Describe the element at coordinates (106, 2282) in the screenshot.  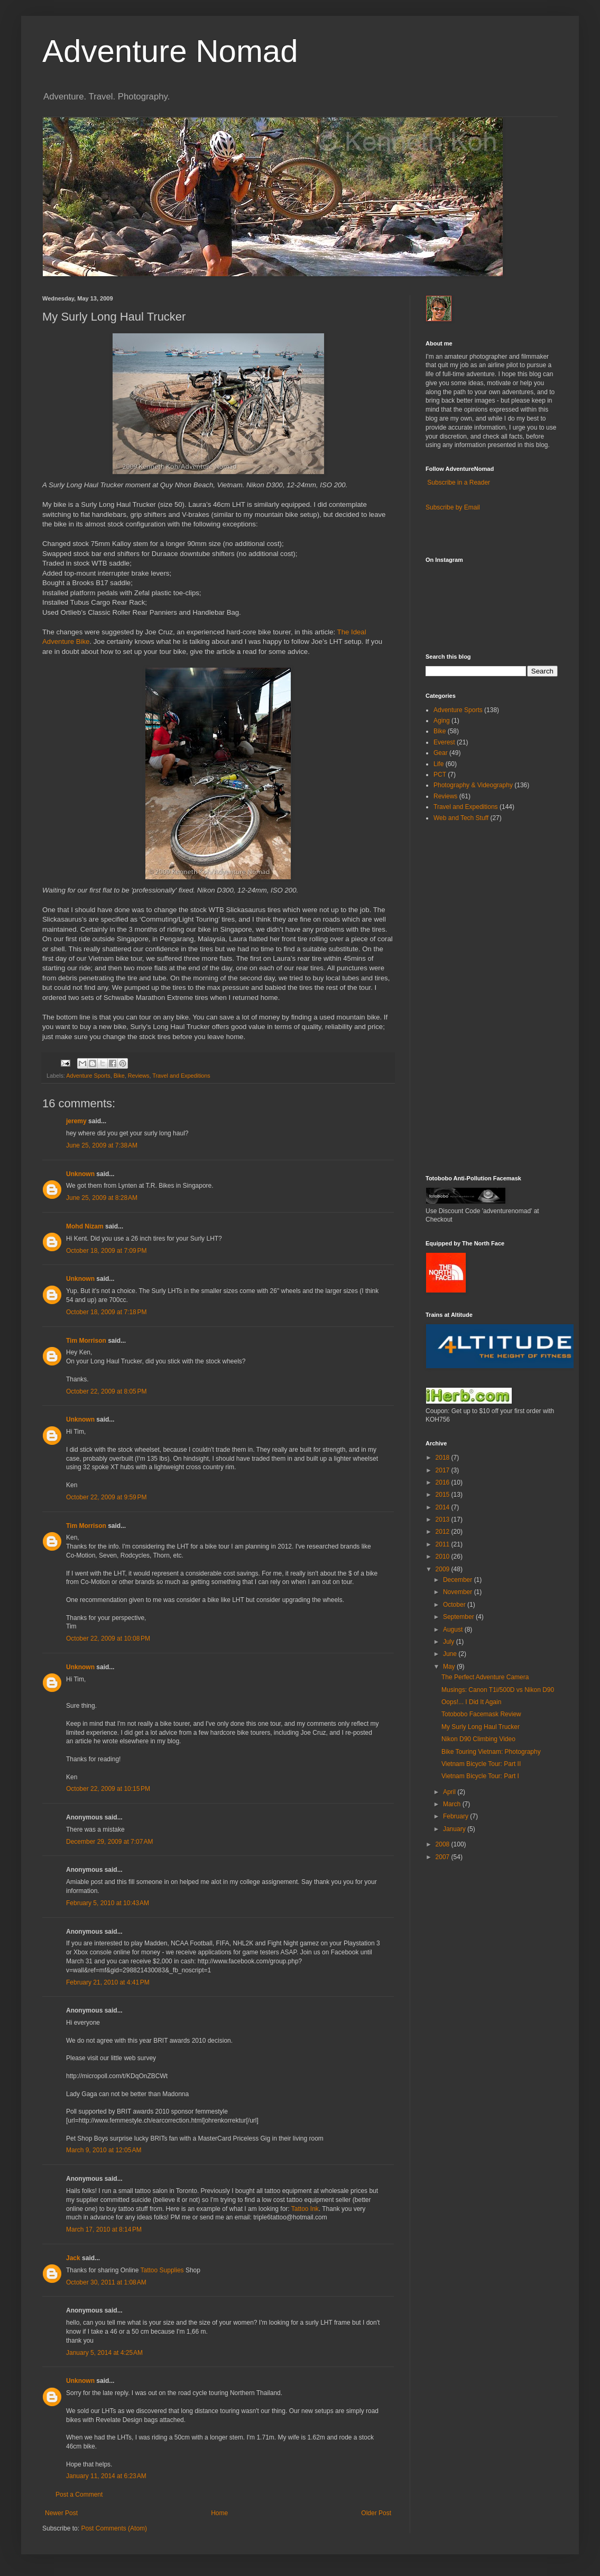
I see `October 30, 2011 at 1:08 AM` at that location.